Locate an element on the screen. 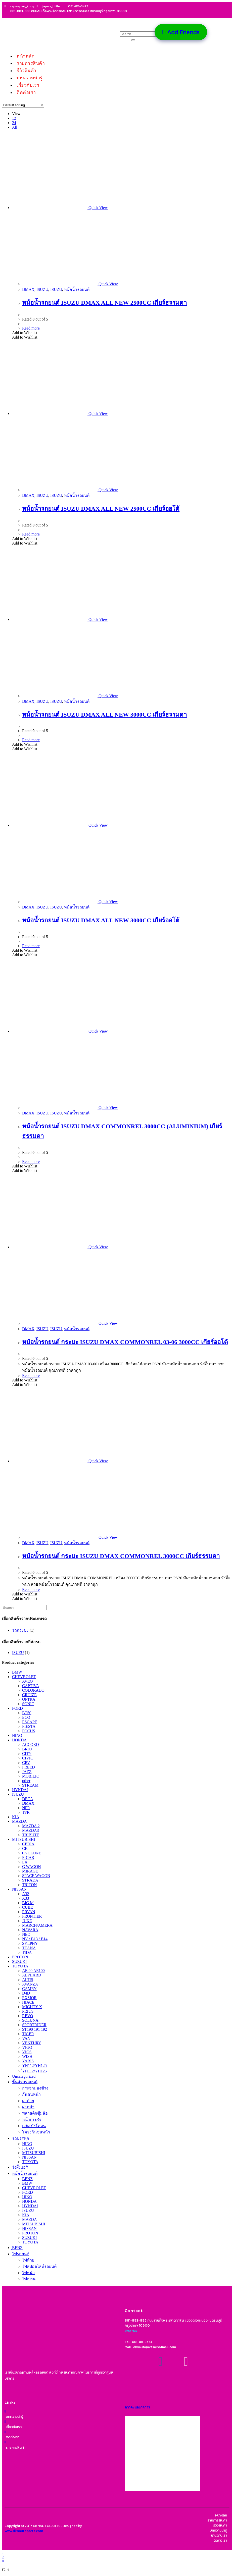 Image resolution: width=234 pixels, height=2576 pixels. หม้อน้ำรถยนต์ ISUZU DMAX ALL NEW 3000CC เกียร์ออโต้ is located at coordinates (100, 920).